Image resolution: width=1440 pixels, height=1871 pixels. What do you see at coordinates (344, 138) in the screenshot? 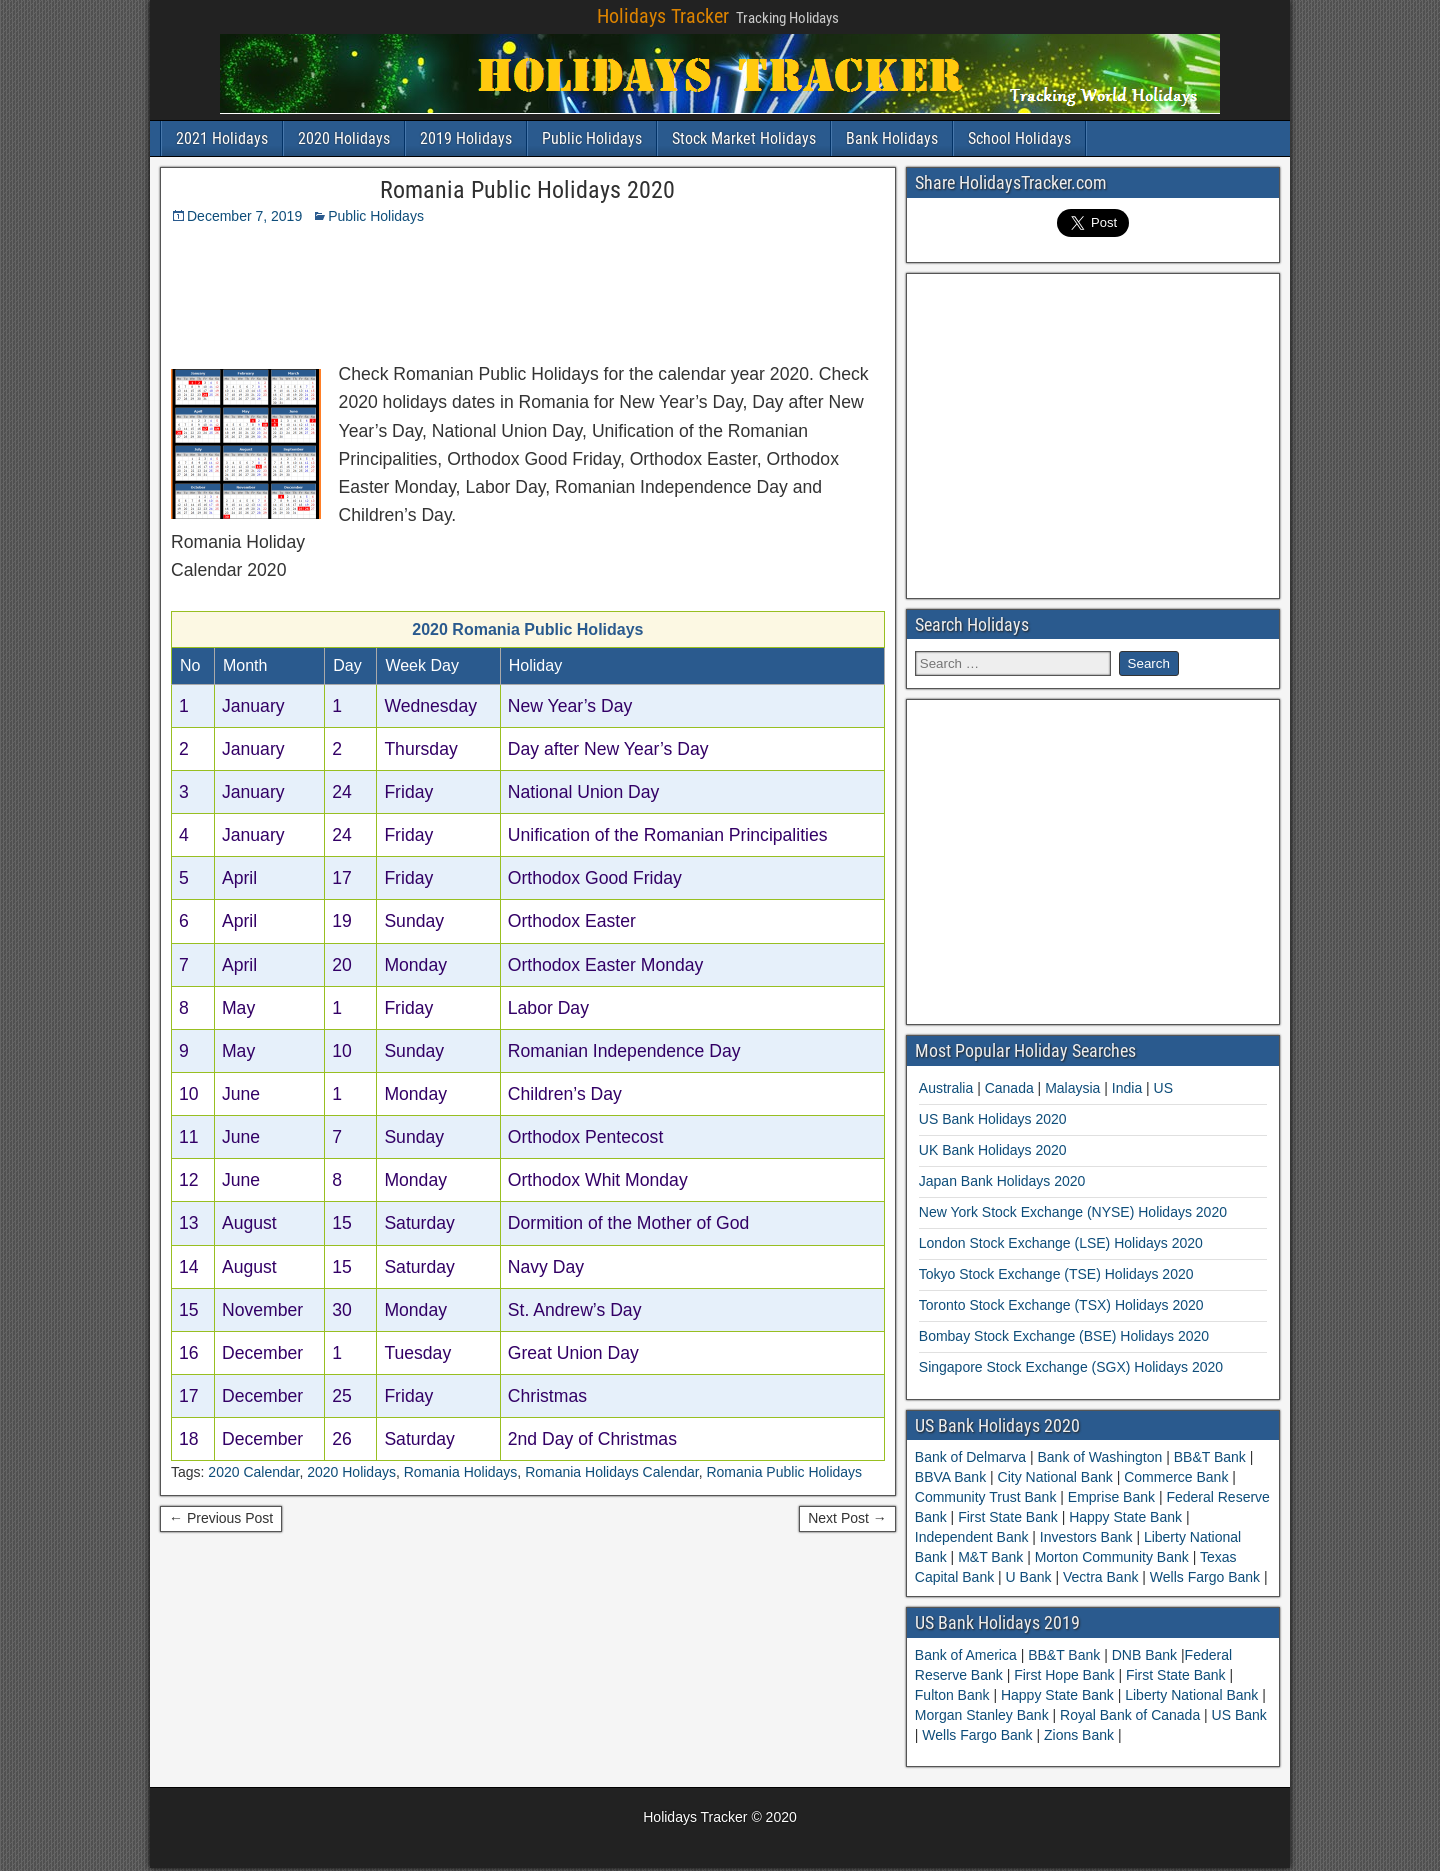
I see `2020 Holidays` at bounding box center [344, 138].